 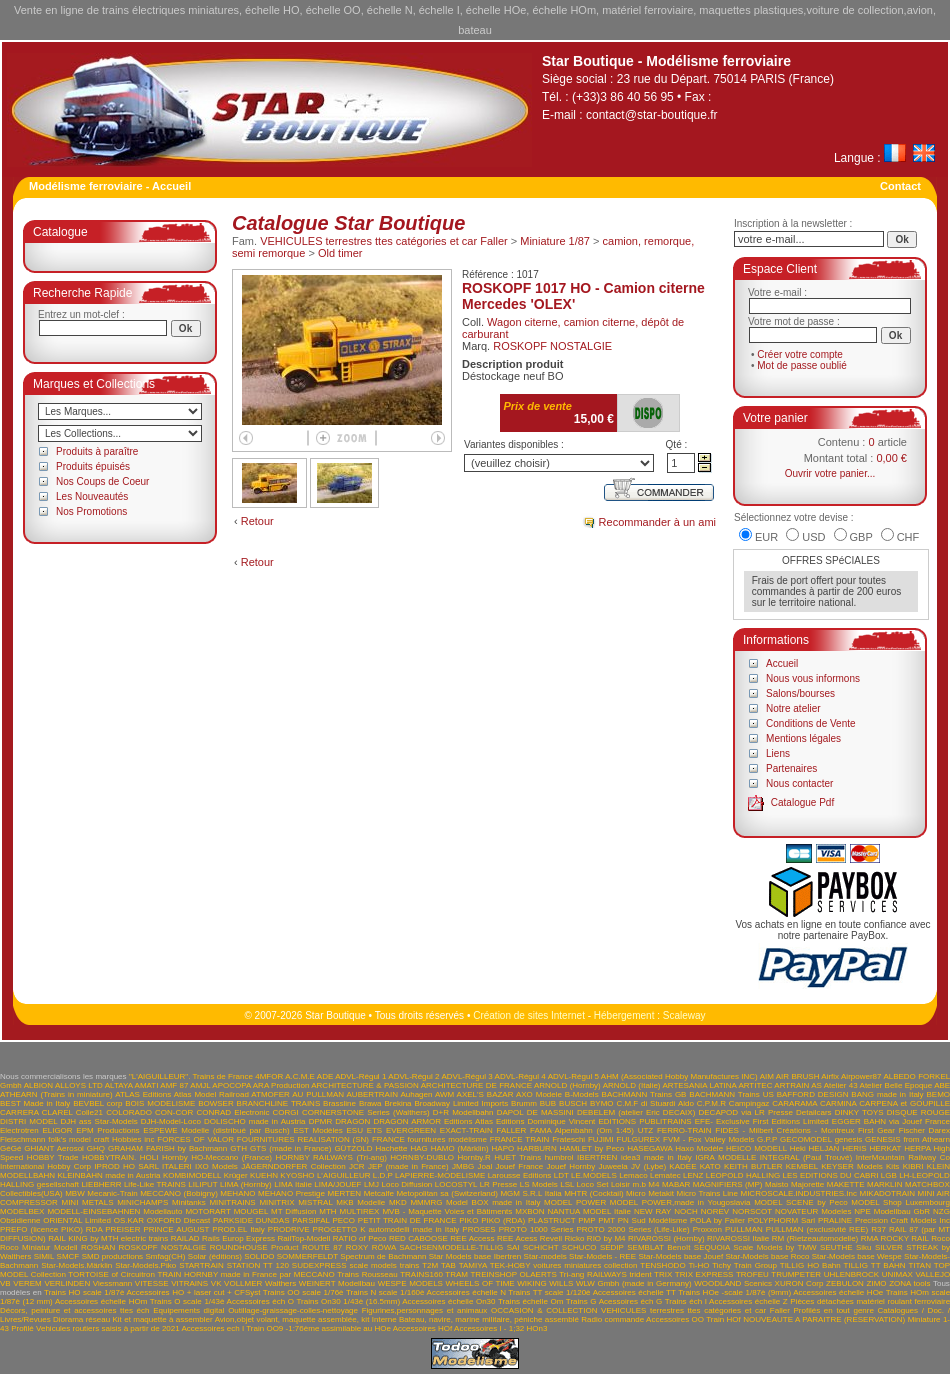 What do you see at coordinates (632, 1229) in the screenshot?
I see `PROTO 2000 Series (Life-Like)` at bounding box center [632, 1229].